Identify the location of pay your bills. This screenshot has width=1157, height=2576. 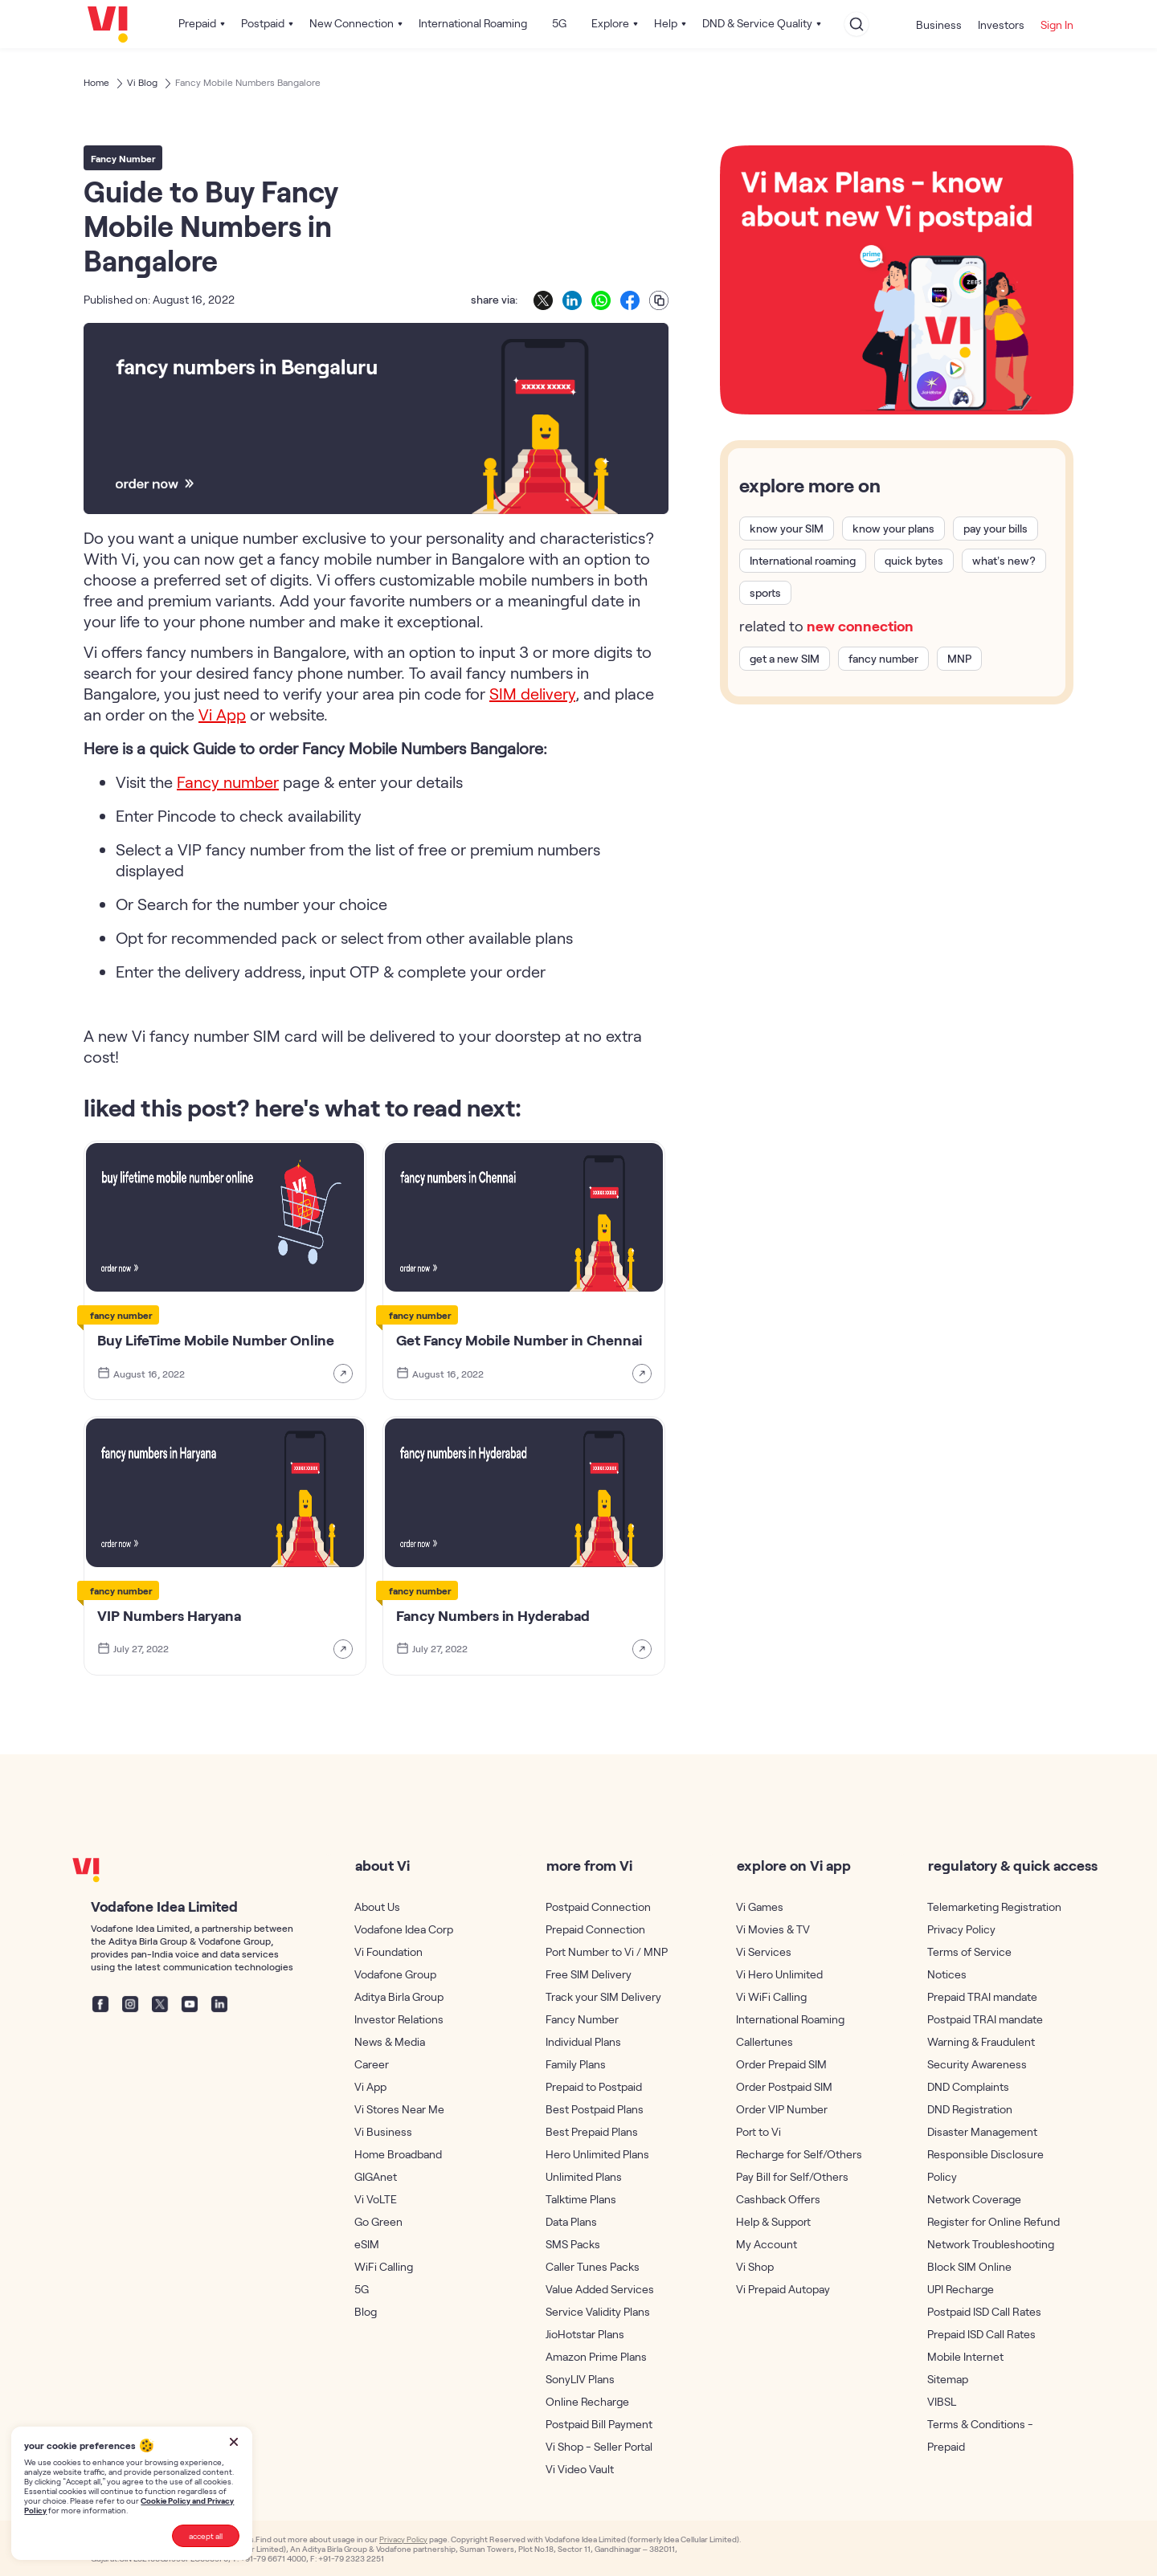
(995, 528).